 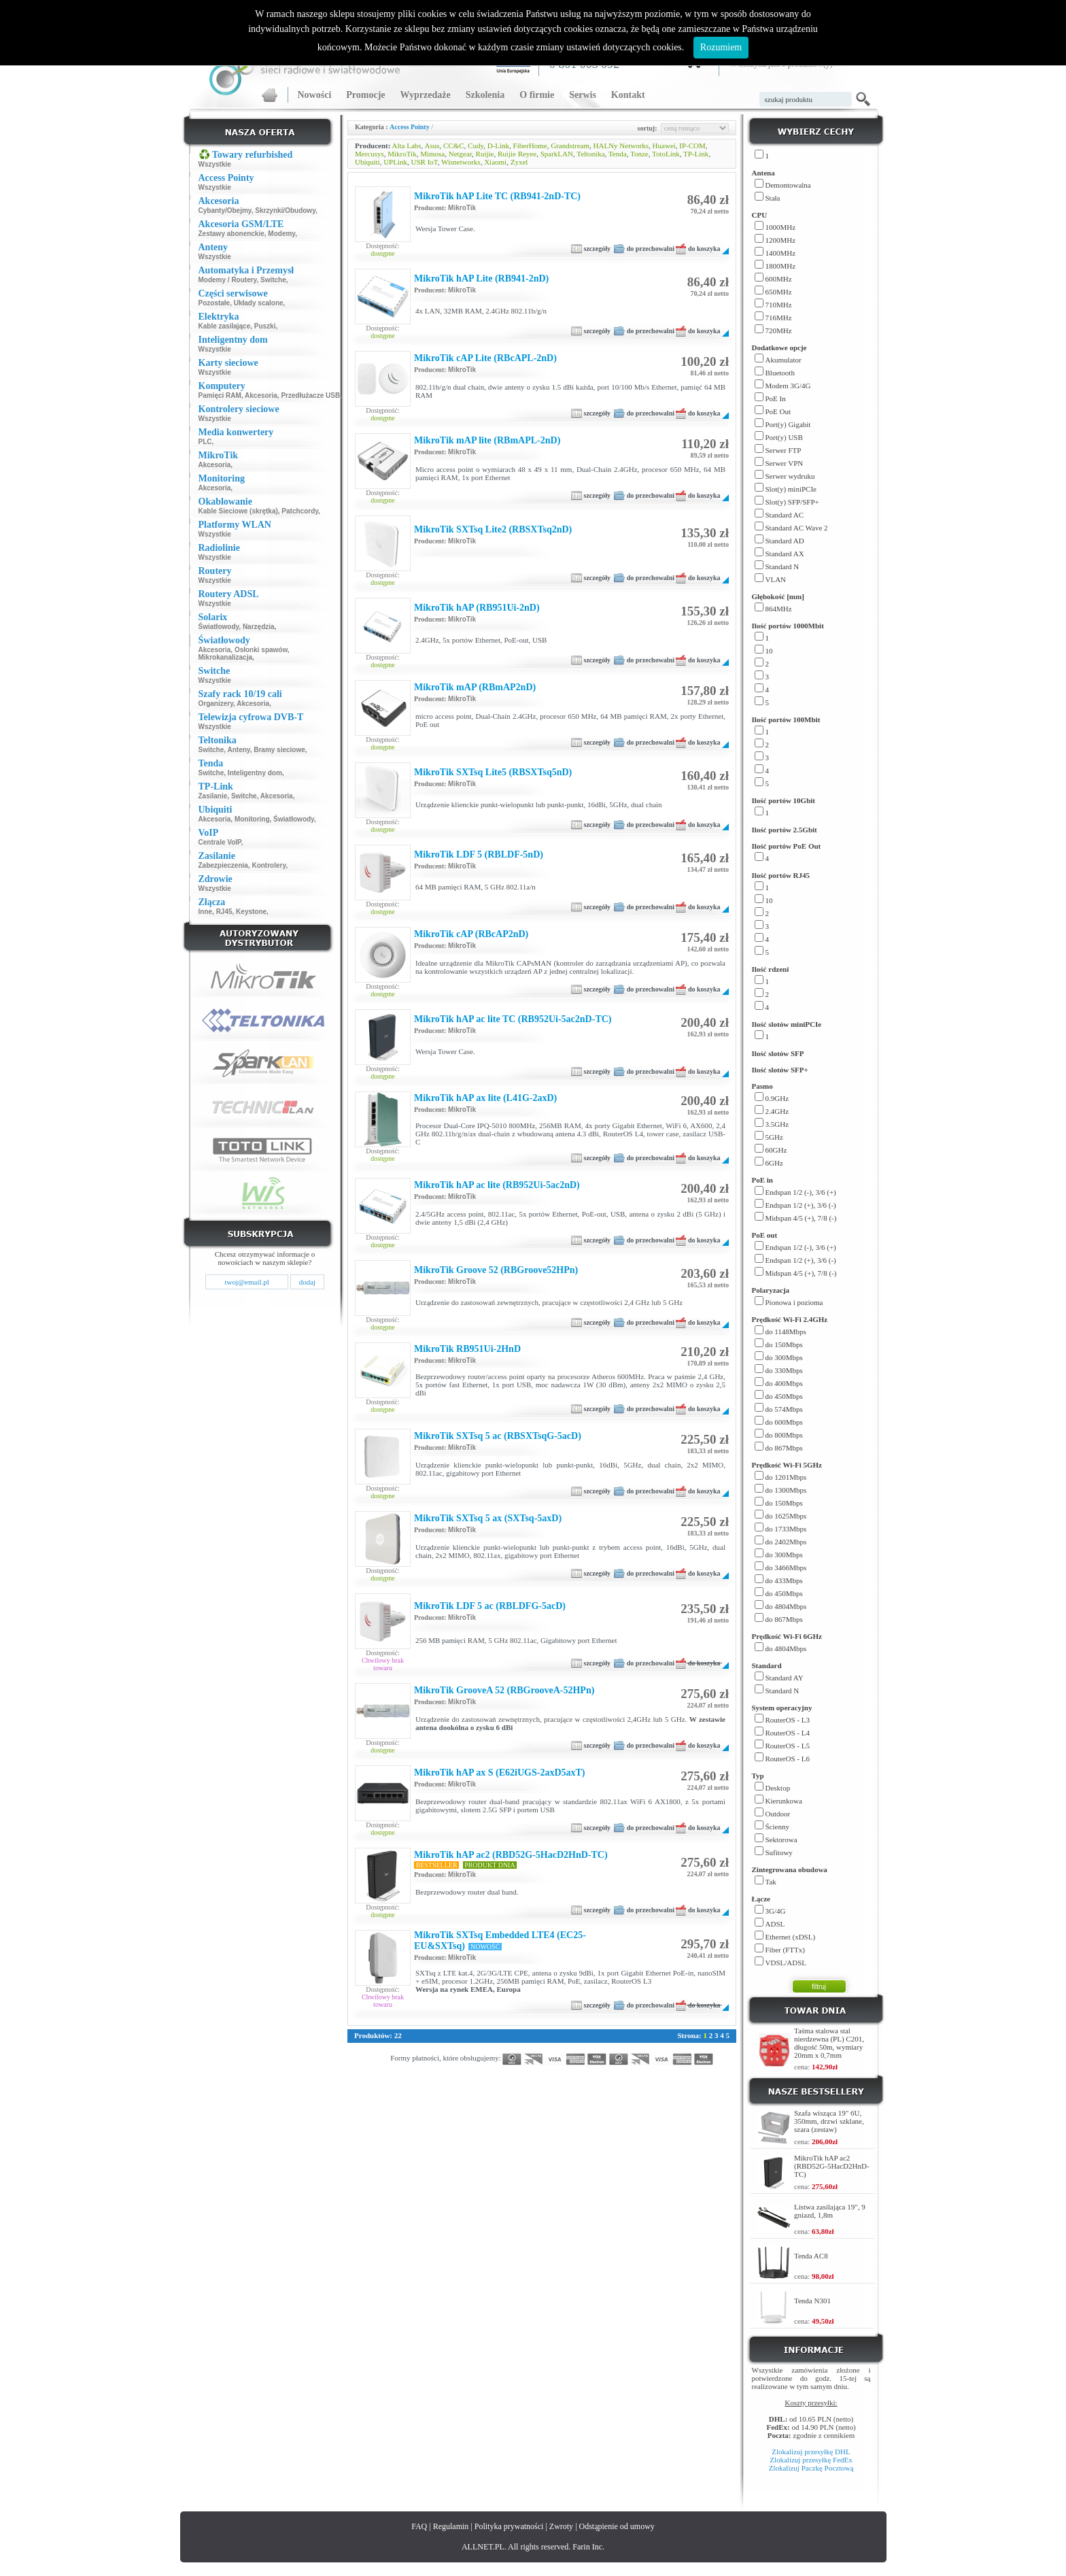 What do you see at coordinates (461, 162) in the screenshot?
I see `Wisnetworks` at bounding box center [461, 162].